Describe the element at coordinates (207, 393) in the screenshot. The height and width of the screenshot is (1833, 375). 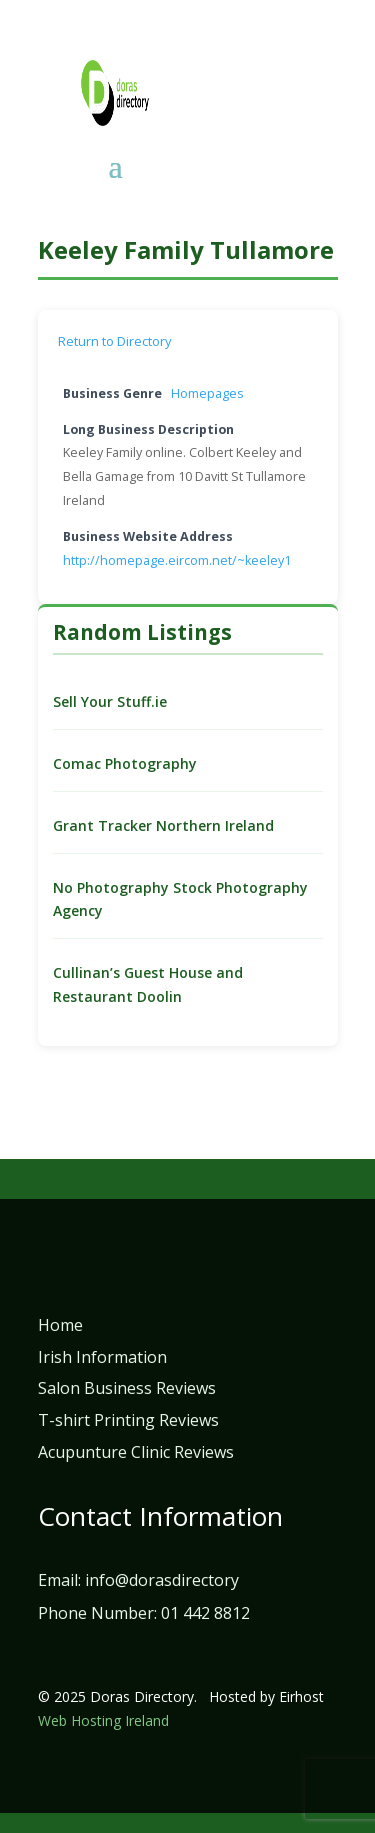
I see `Homepages` at that location.